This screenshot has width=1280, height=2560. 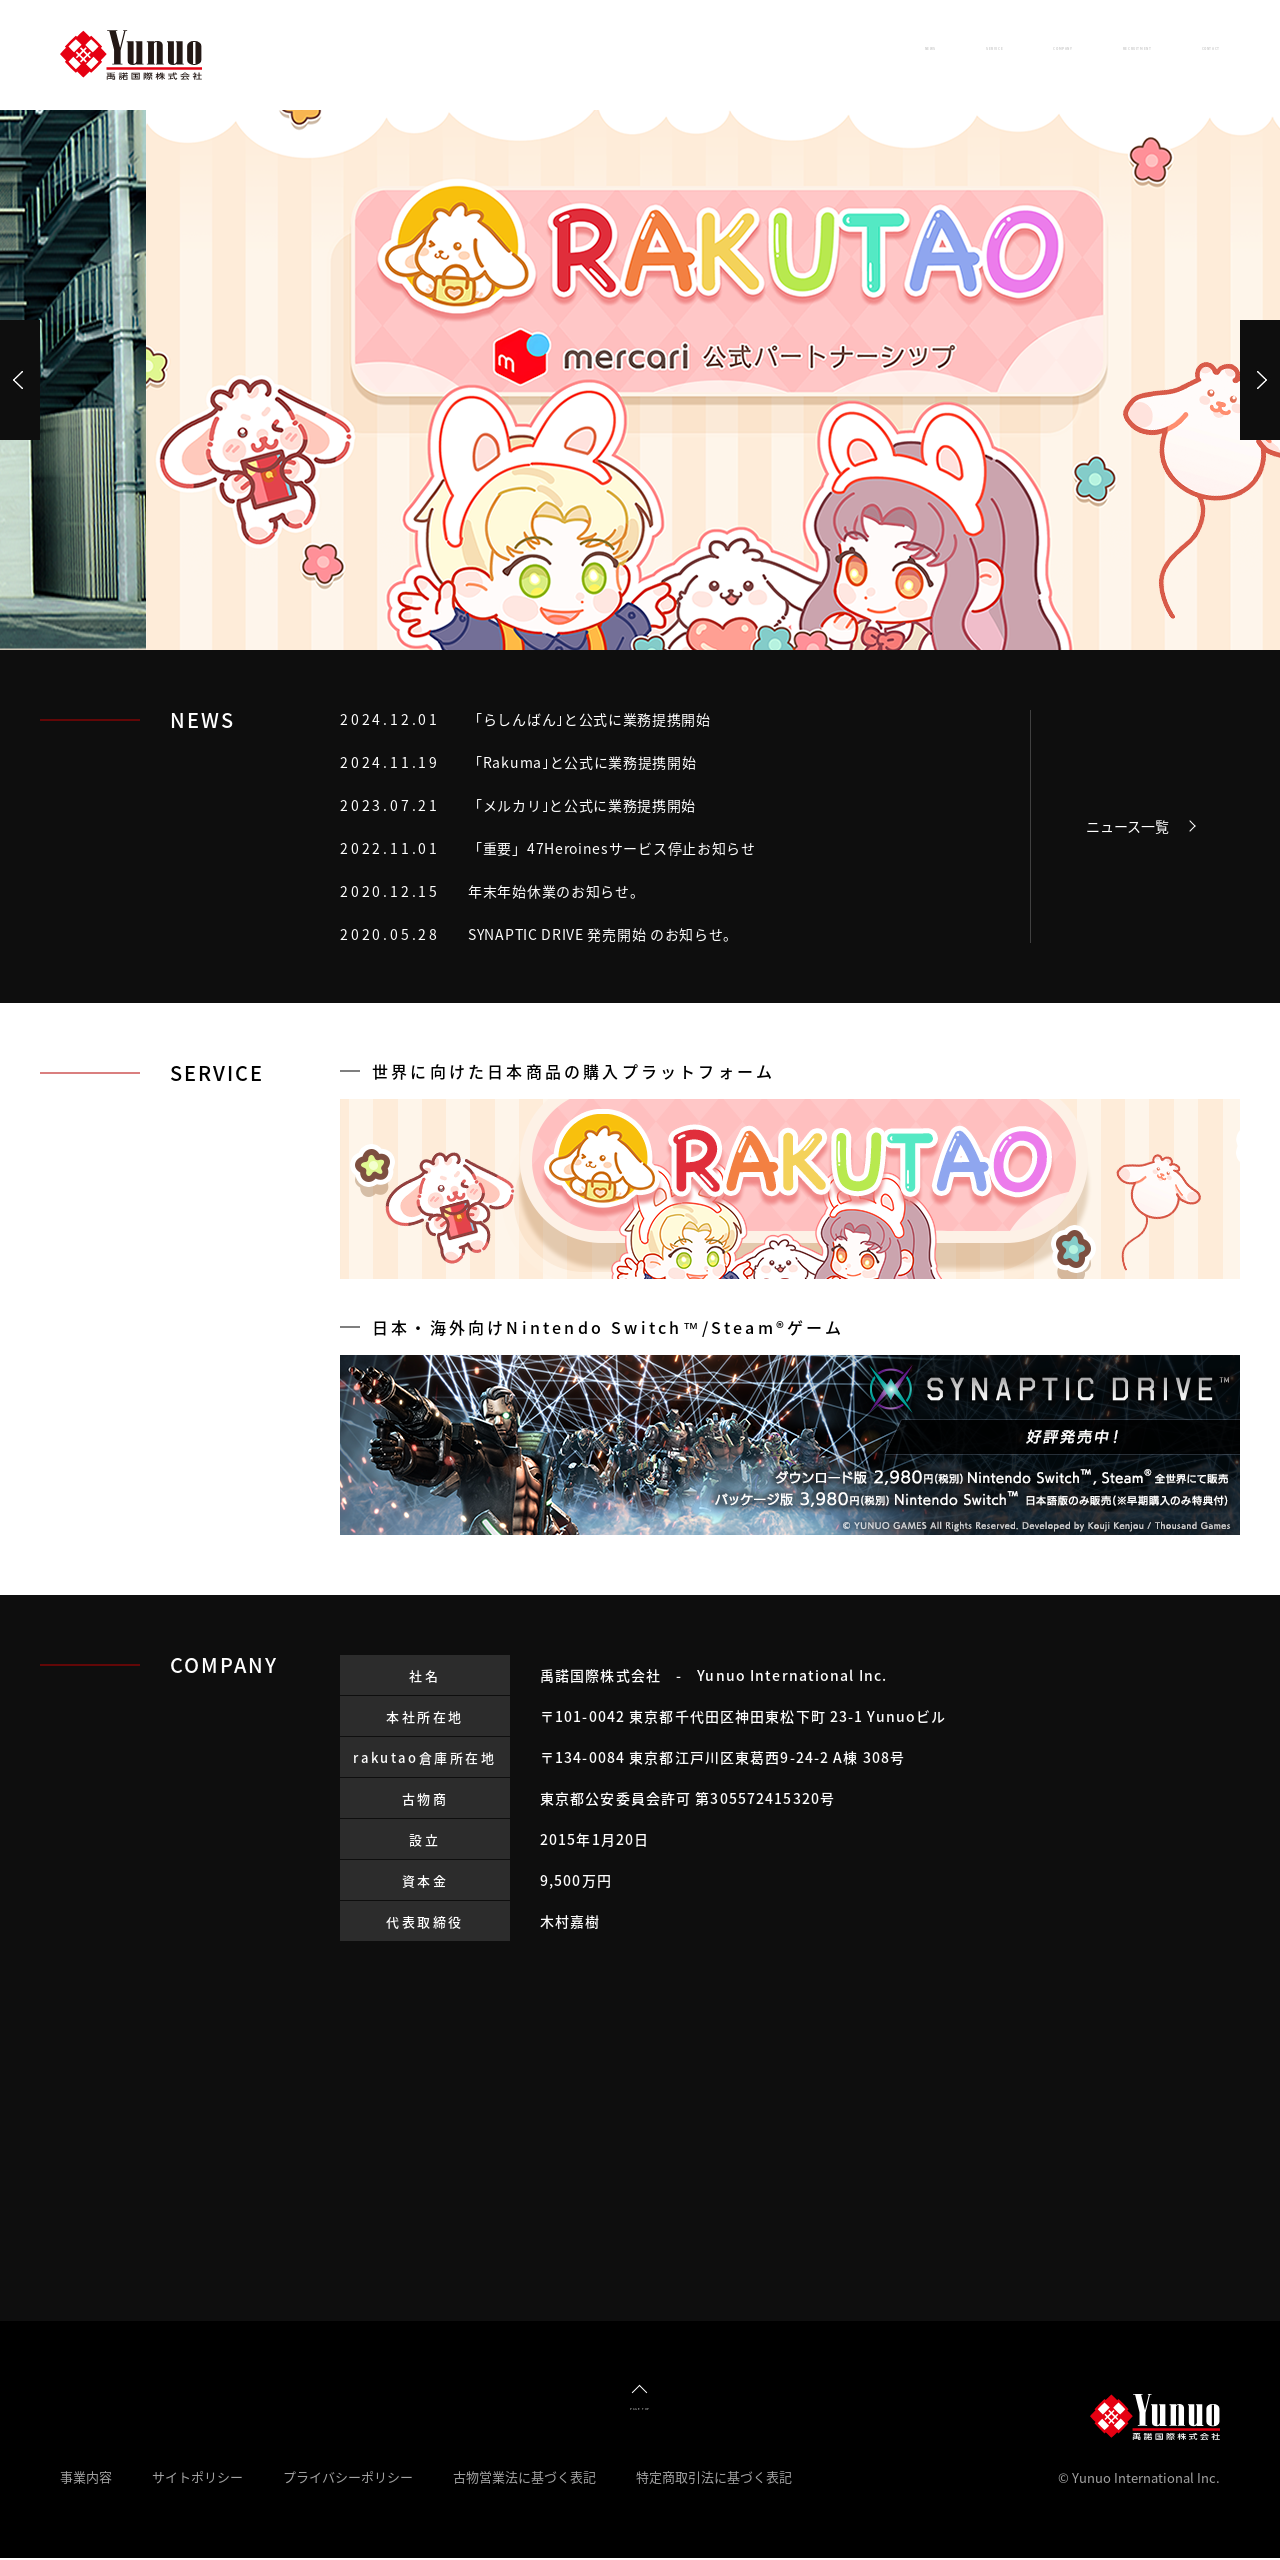 I want to click on 「メルカリ｣と公式に業務提携開始, so click(x=582, y=805).